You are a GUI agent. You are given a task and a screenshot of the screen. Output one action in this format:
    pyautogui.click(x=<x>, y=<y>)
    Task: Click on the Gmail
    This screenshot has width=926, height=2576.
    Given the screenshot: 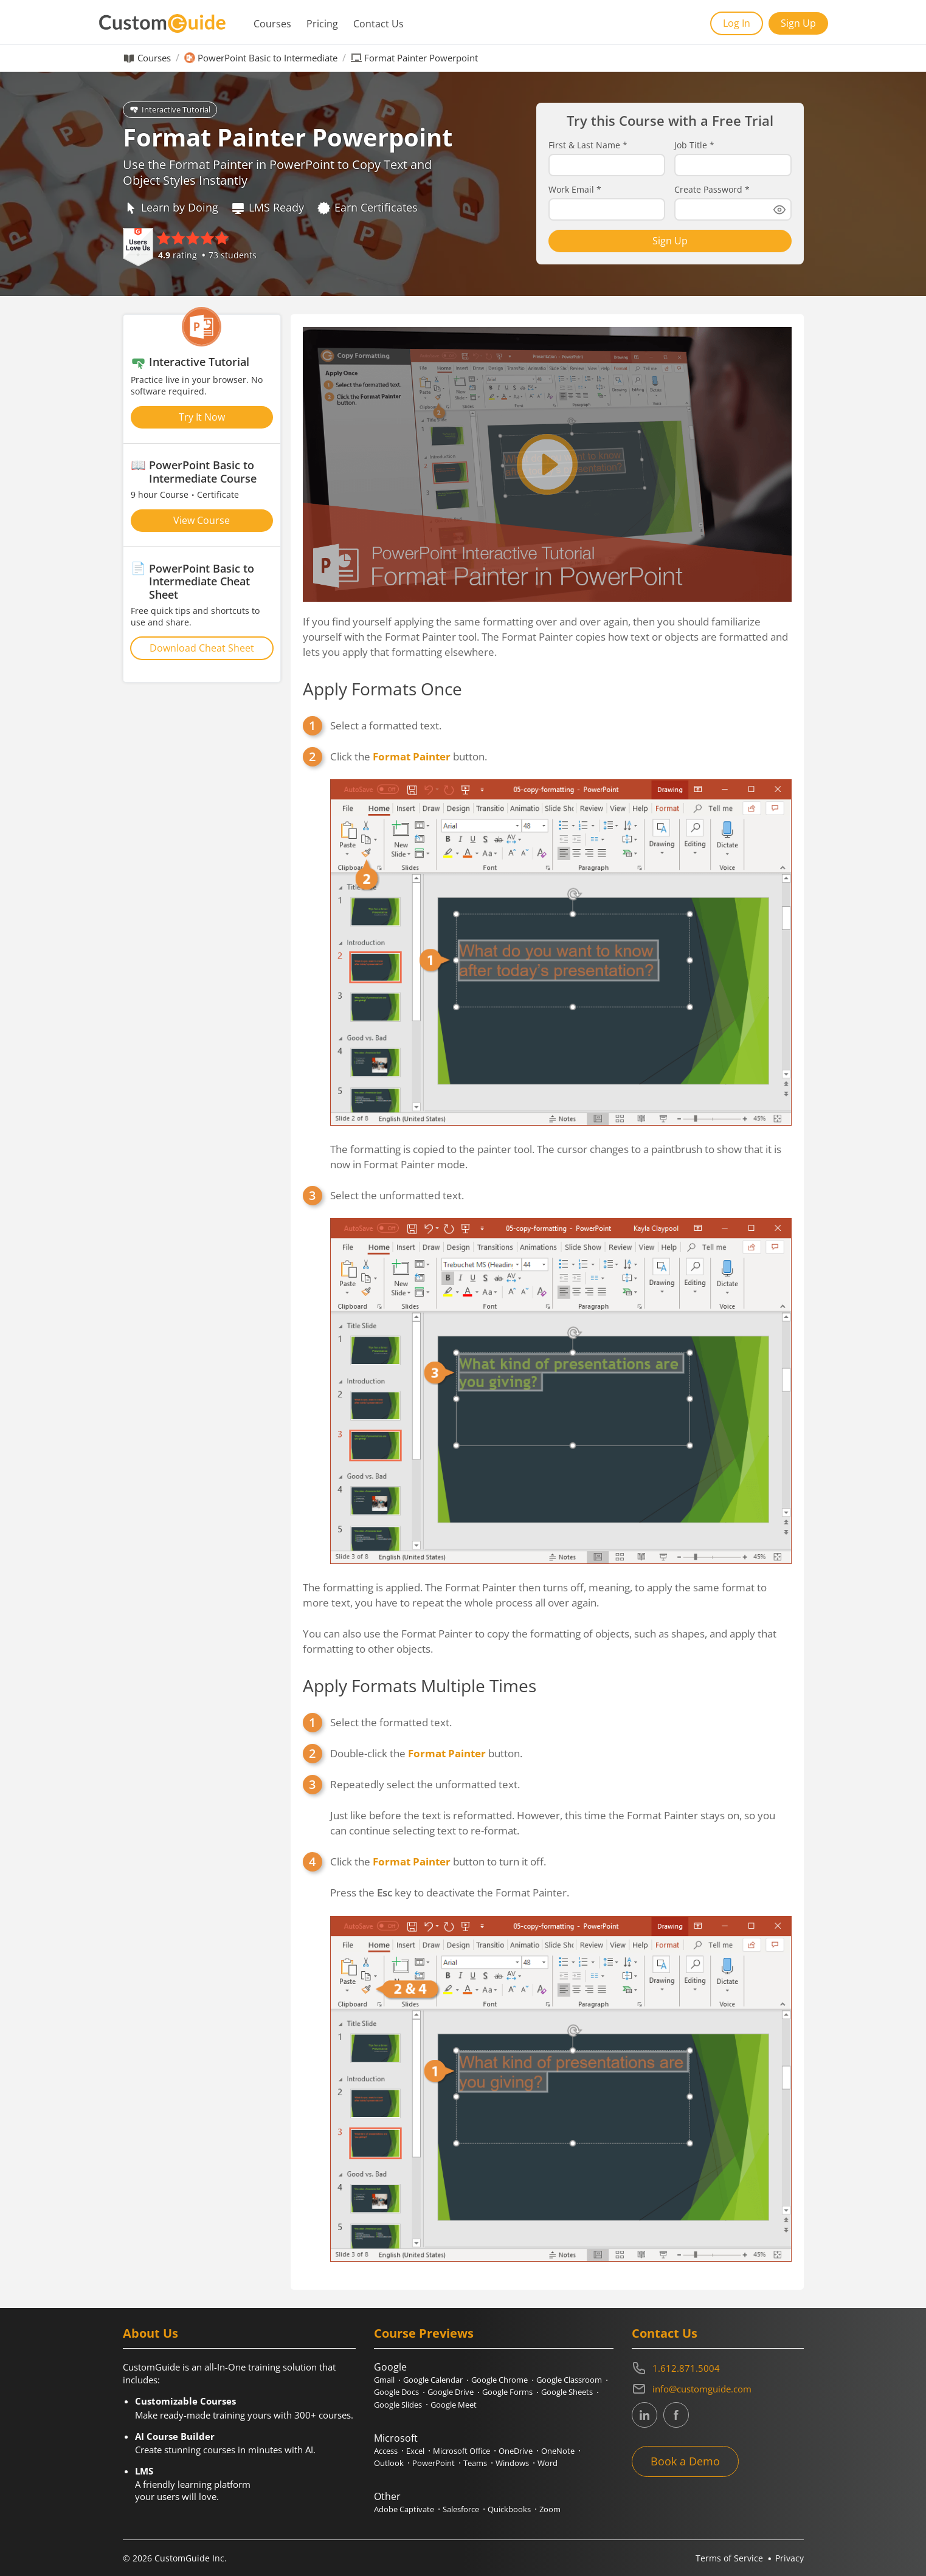 What is the action you would take?
    pyautogui.click(x=384, y=2379)
    